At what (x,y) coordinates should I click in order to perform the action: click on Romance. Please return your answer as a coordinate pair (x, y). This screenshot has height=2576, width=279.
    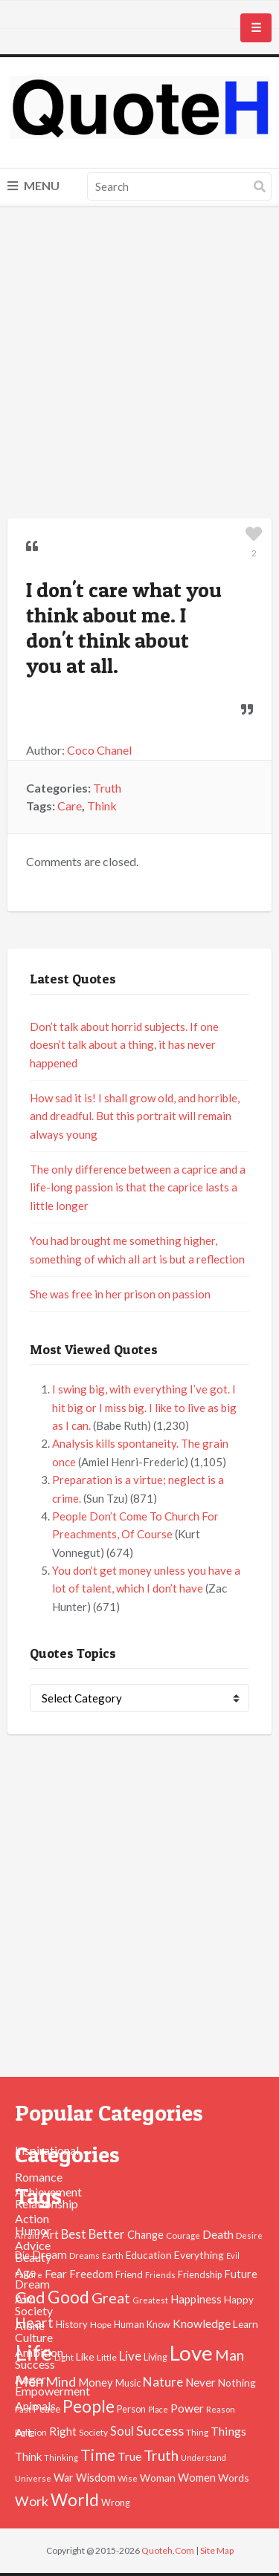
    Looking at the image, I should click on (38, 2177).